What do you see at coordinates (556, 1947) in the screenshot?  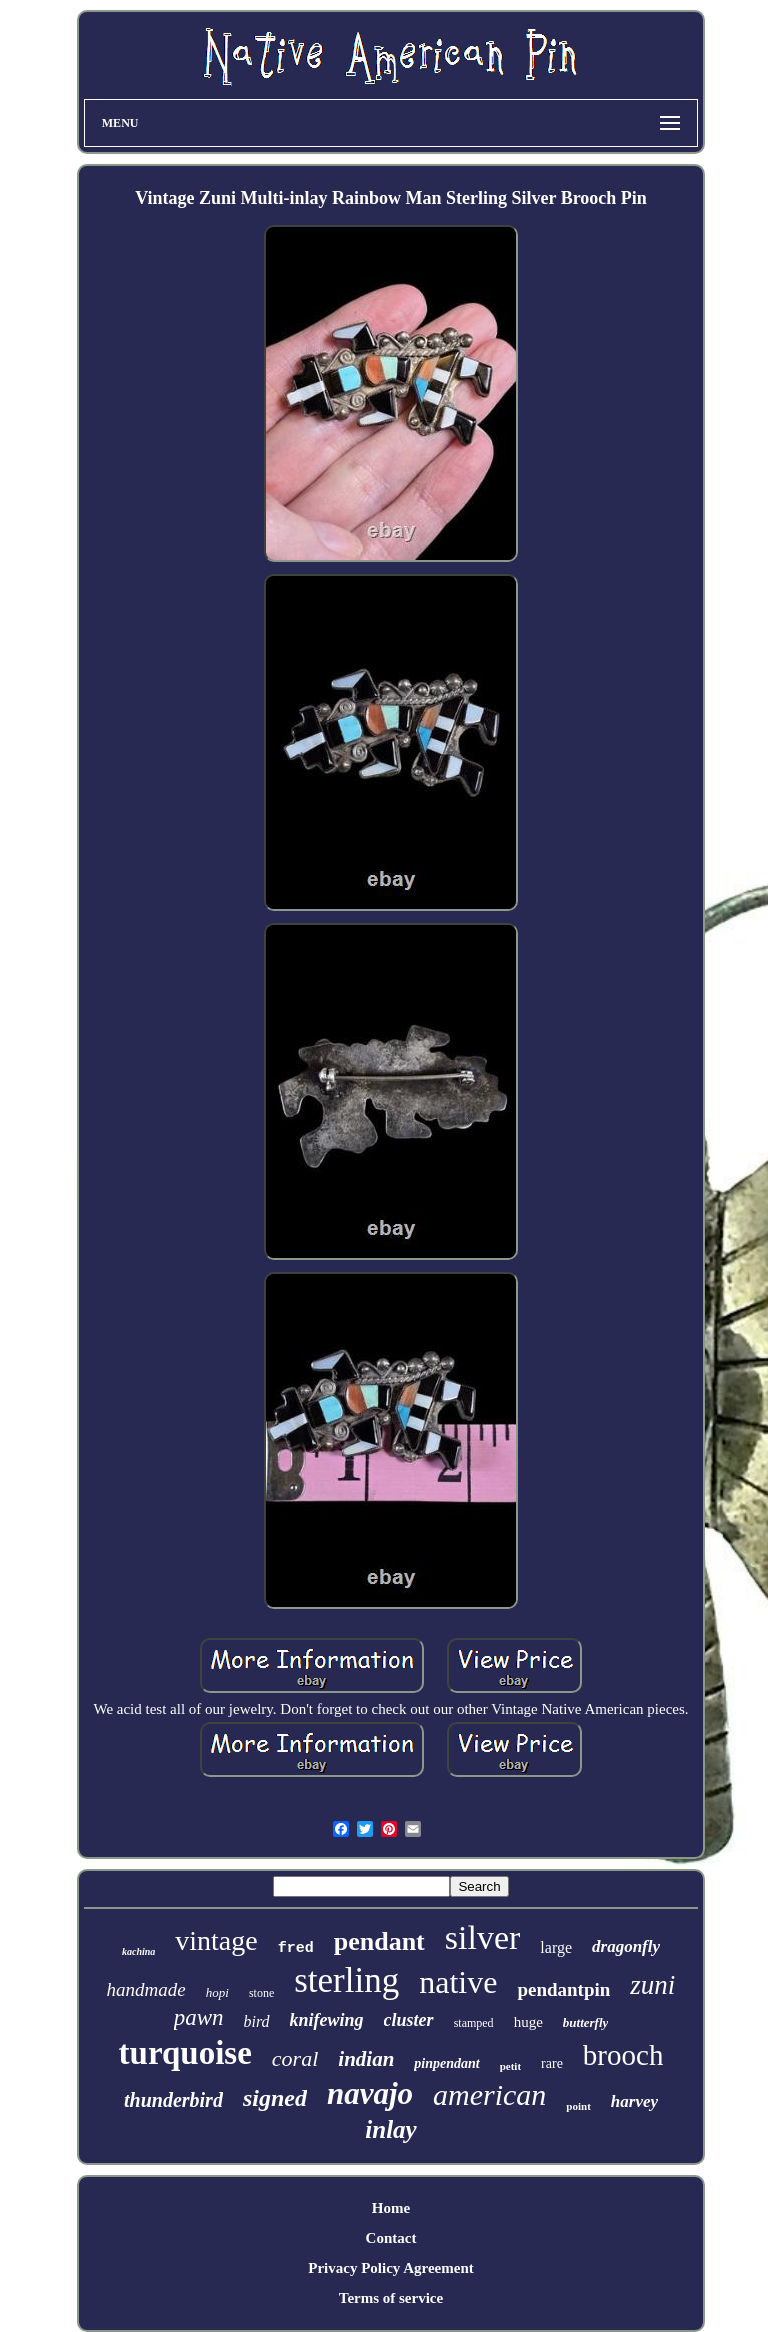 I see `large` at bounding box center [556, 1947].